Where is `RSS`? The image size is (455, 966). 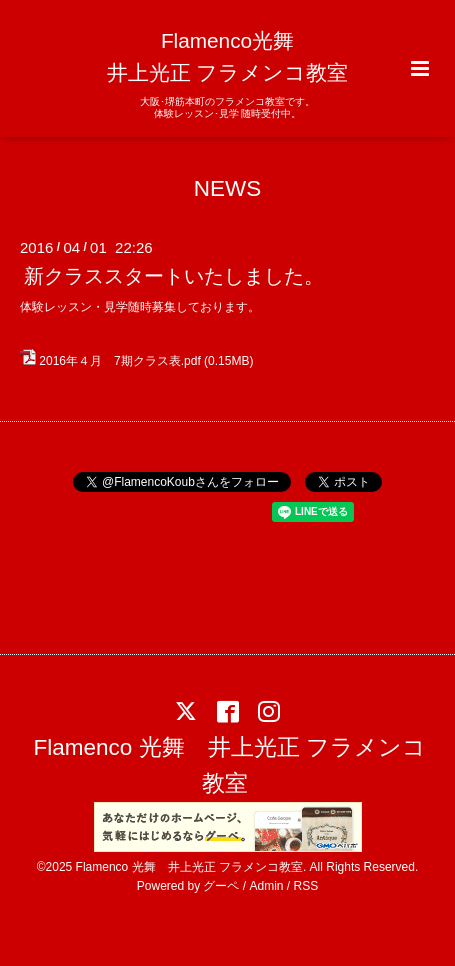 RSS is located at coordinates (306, 886).